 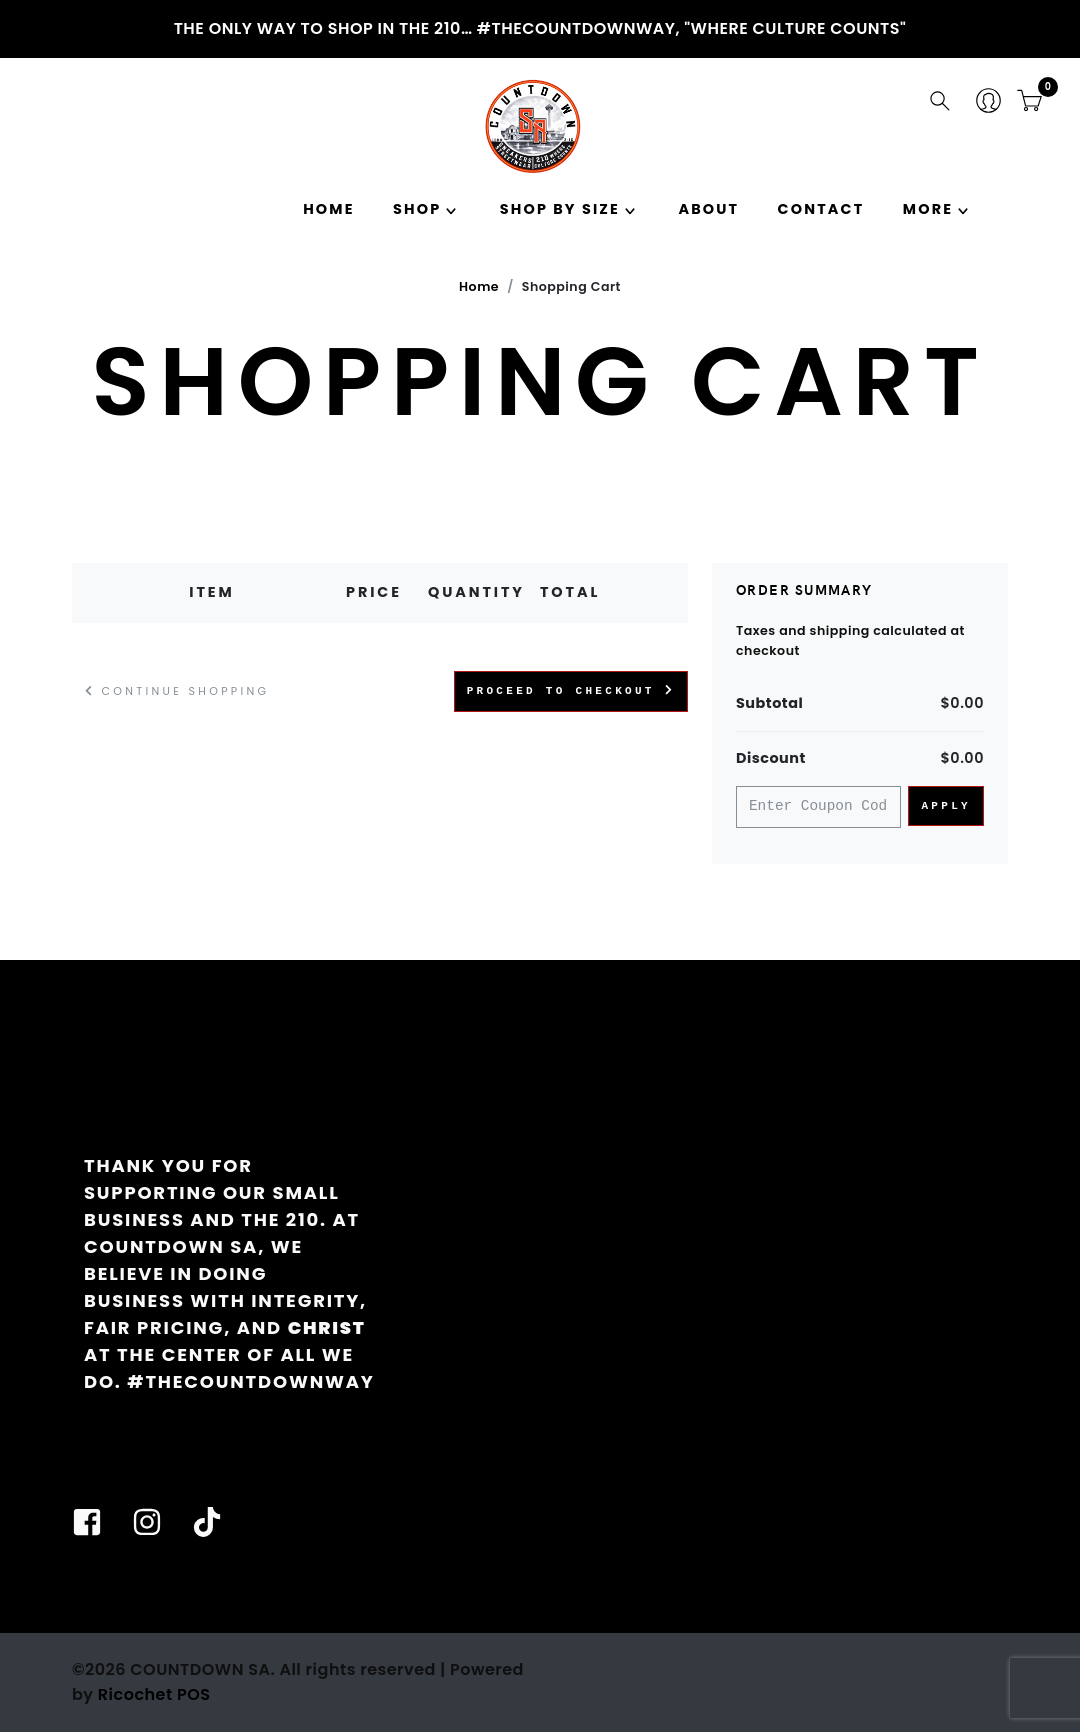 I want to click on [Coupon Code], so click(x=818, y=807).